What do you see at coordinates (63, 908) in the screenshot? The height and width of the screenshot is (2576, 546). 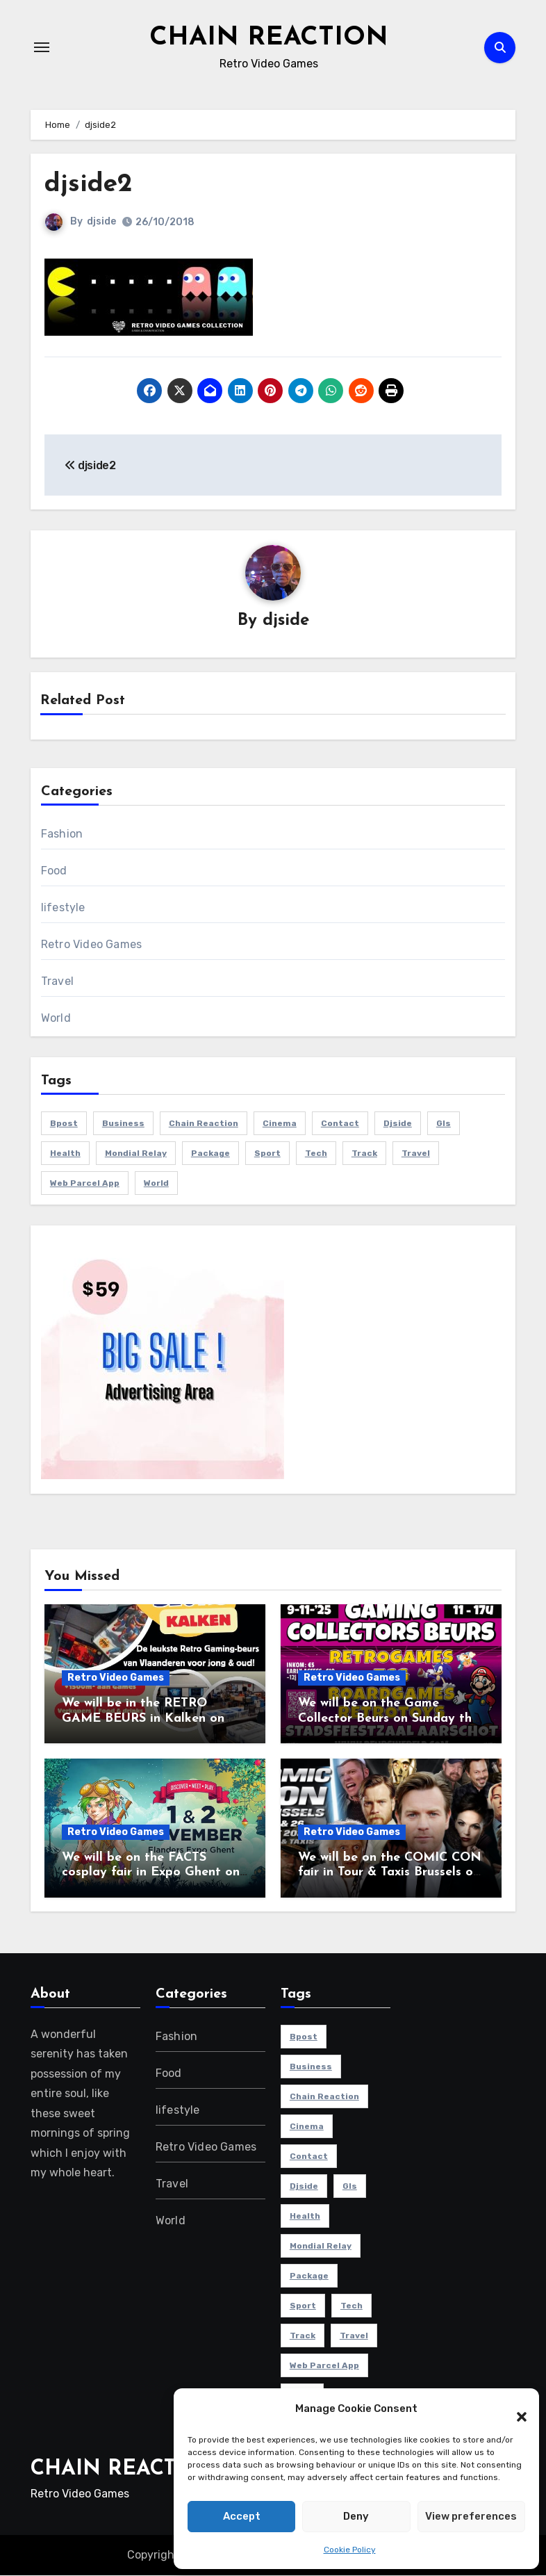 I see `lifestyle` at bounding box center [63, 908].